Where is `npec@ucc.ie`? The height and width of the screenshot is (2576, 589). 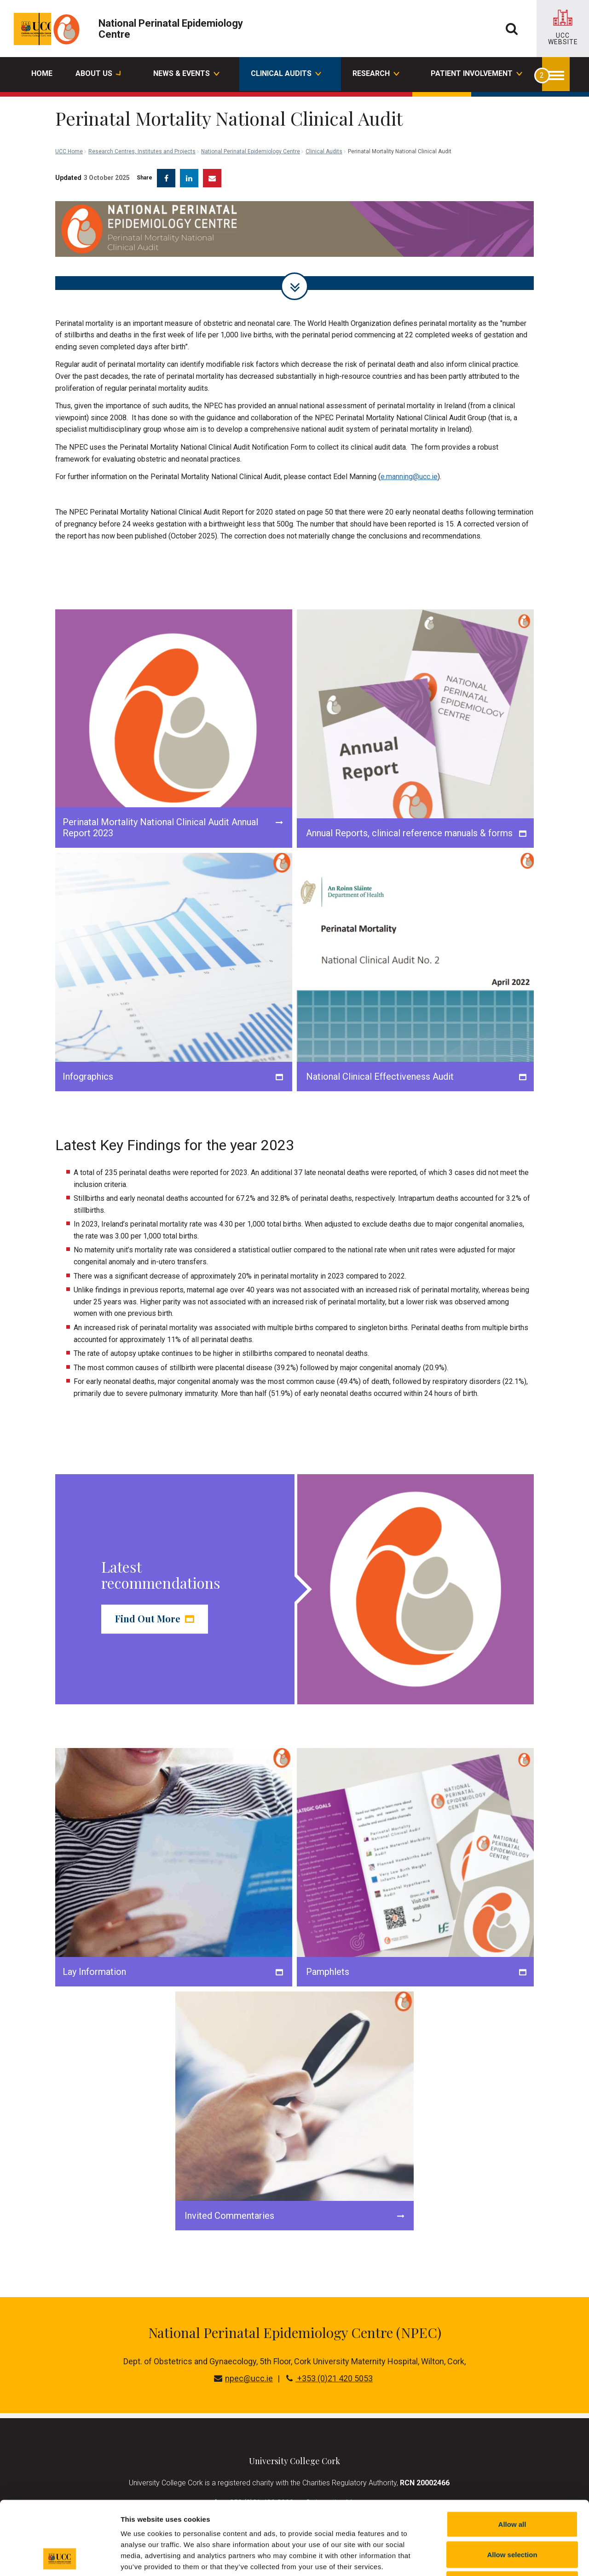
npec@ucc.ie is located at coordinates (243, 2371).